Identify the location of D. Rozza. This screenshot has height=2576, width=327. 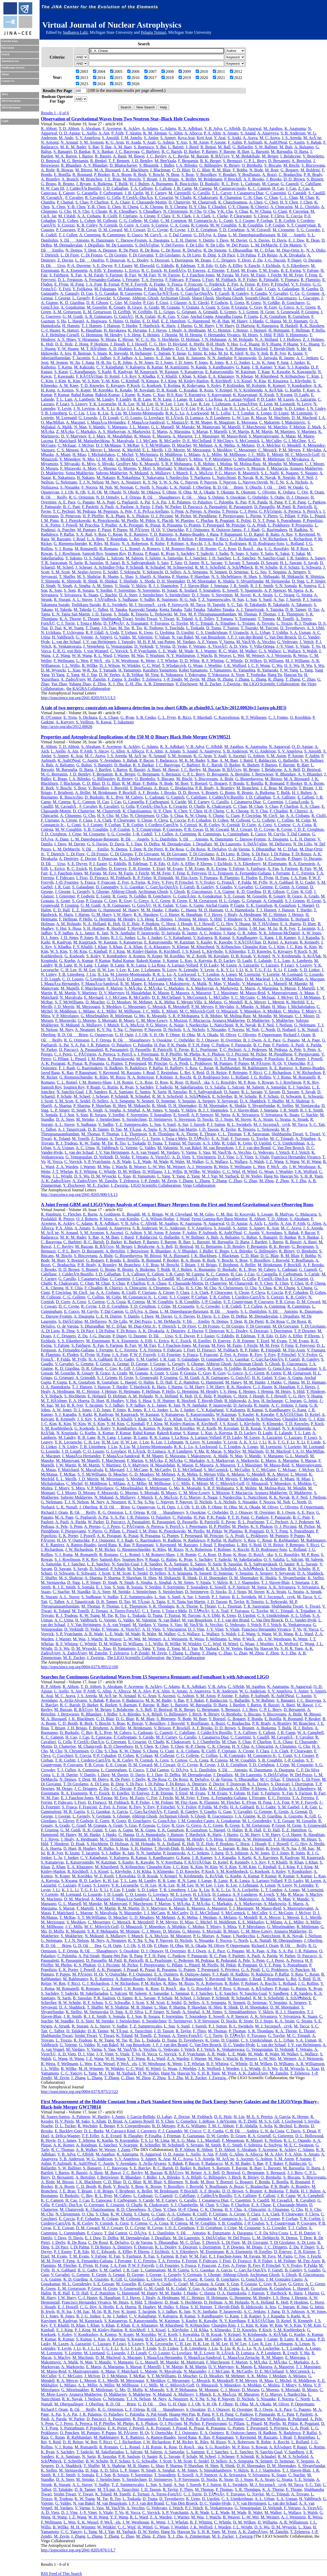
(135, 553).